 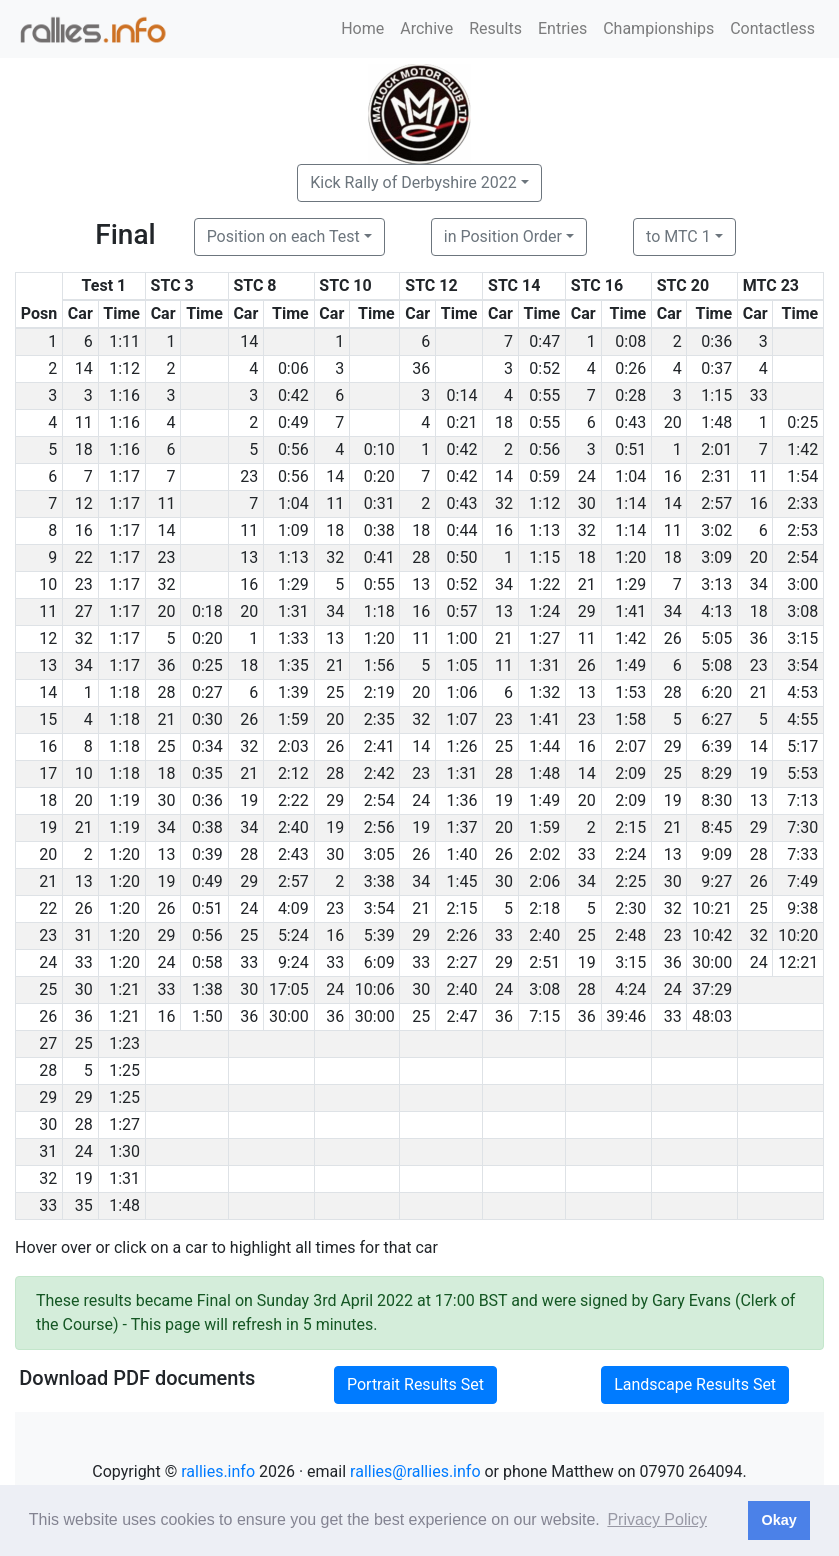 I want to click on 1:20, so click(x=630, y=557).